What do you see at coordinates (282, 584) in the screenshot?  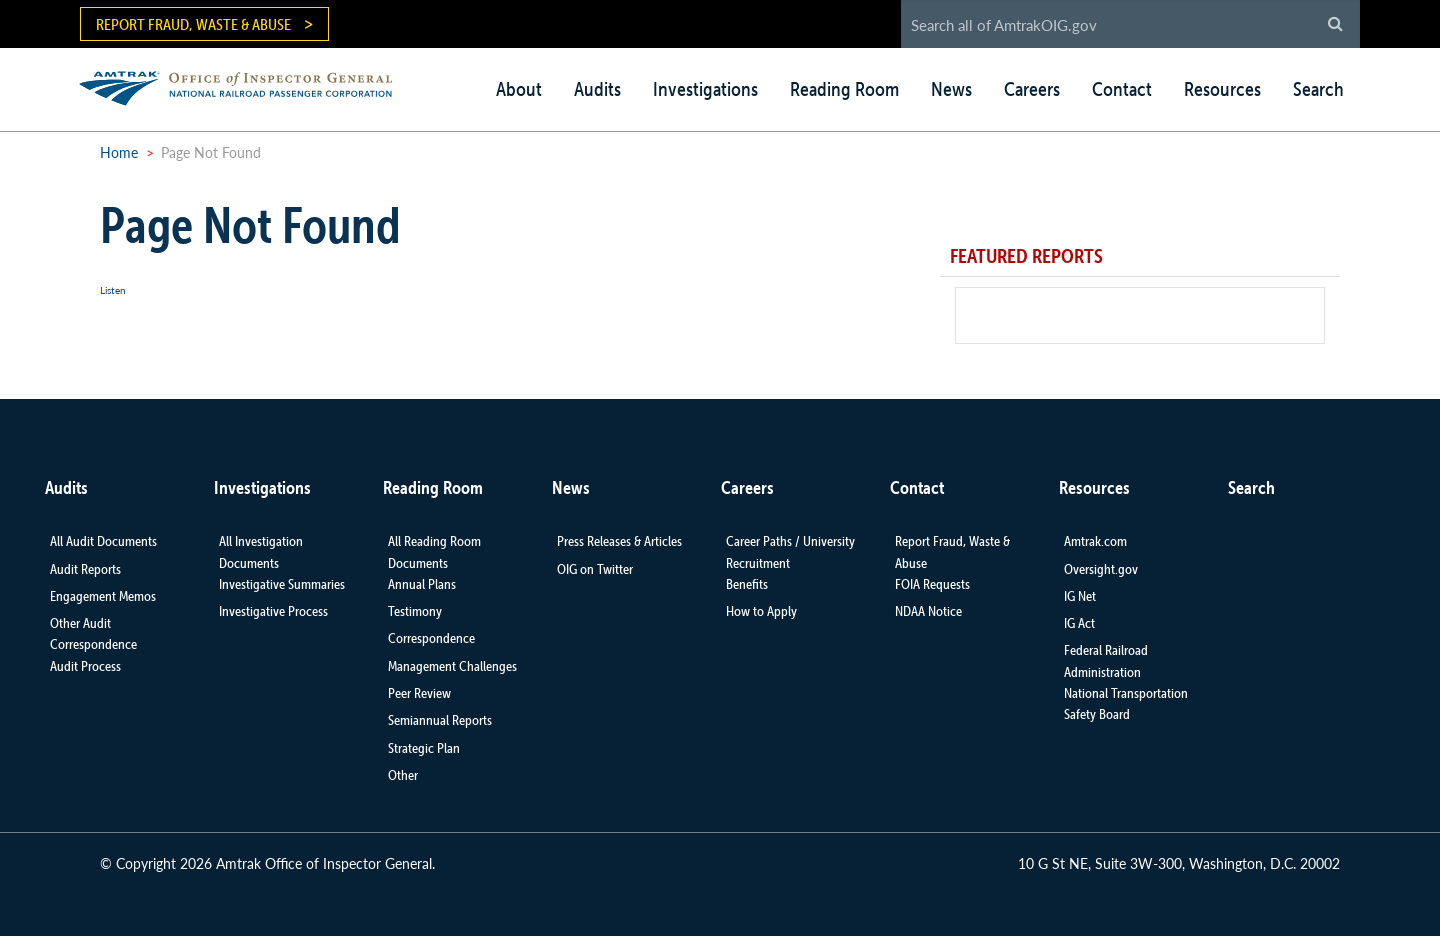 I see `Investigative Summaries` at bounding box center [282, 584].